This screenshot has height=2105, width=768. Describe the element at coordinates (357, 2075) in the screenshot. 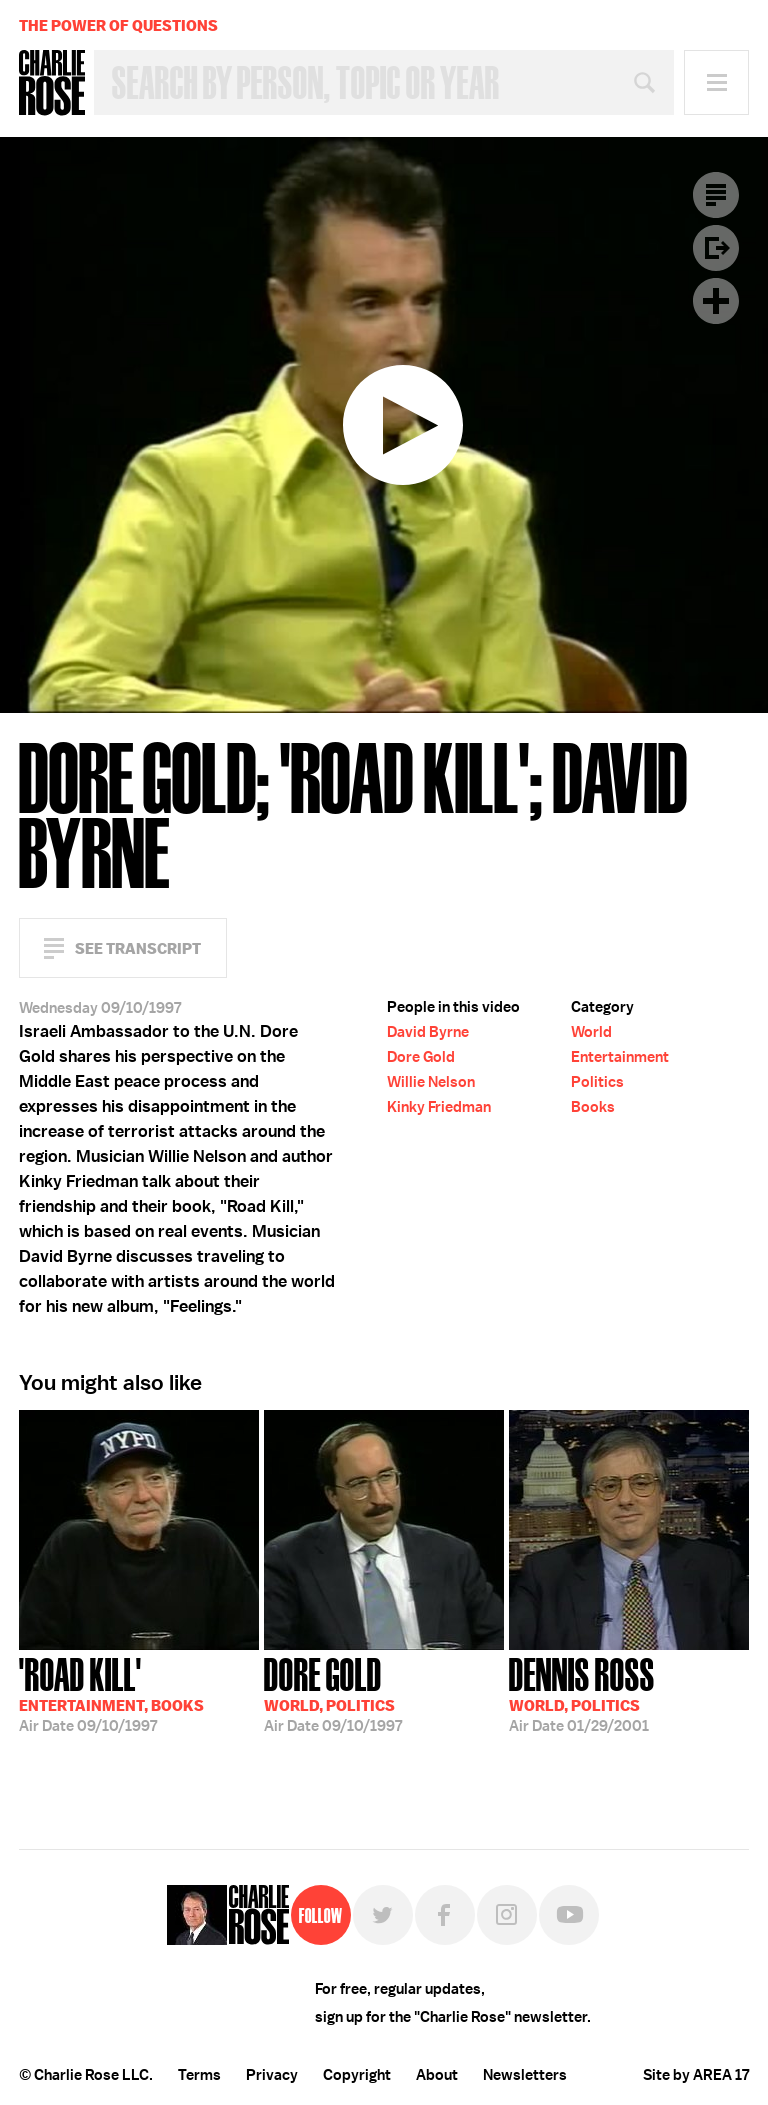

I see `Copyright` at that location.